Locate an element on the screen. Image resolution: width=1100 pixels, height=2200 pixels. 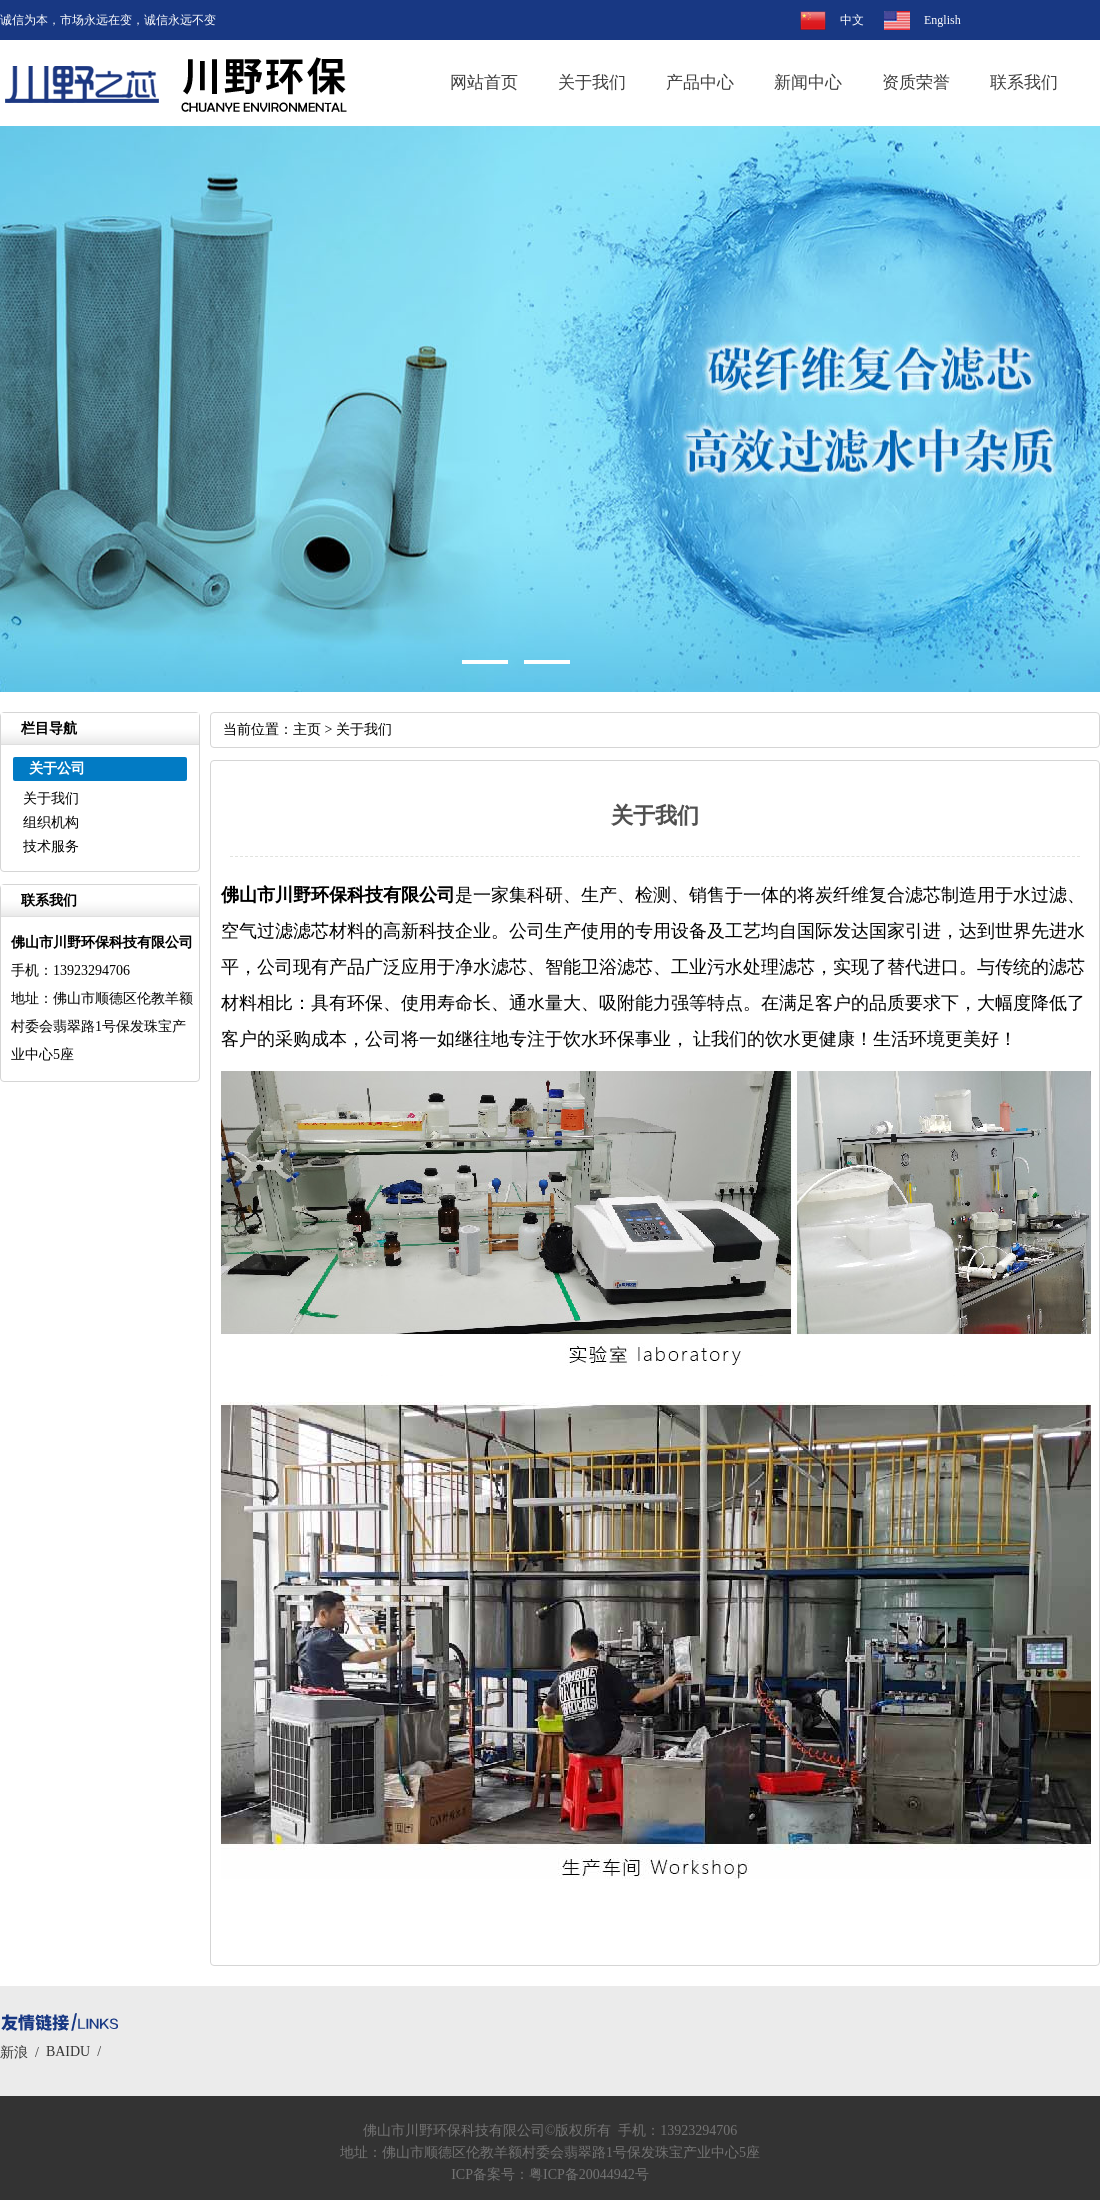
English is located at coordinates (942, 20).